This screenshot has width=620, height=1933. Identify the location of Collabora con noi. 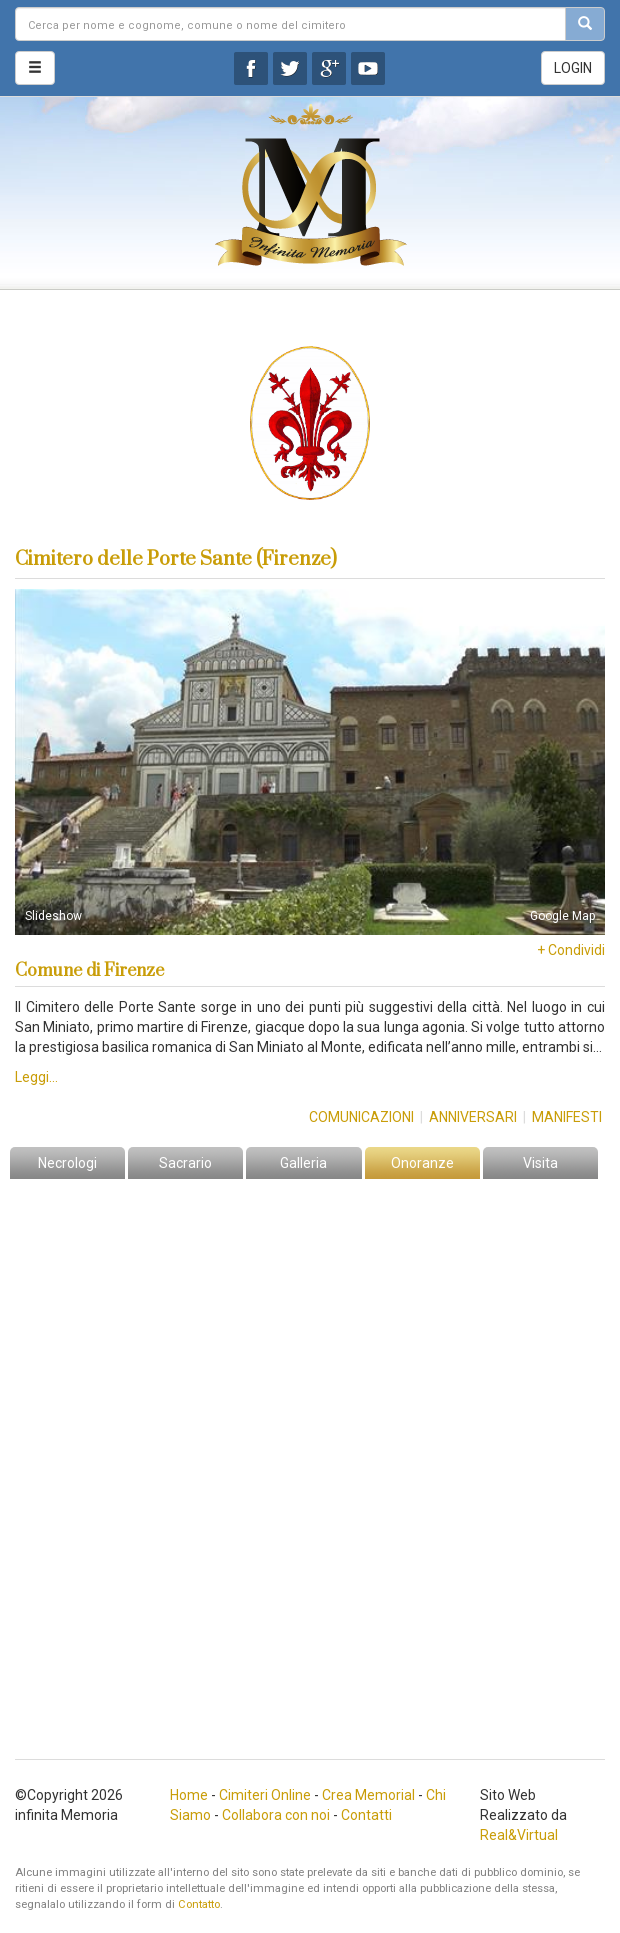
(276, 1815).